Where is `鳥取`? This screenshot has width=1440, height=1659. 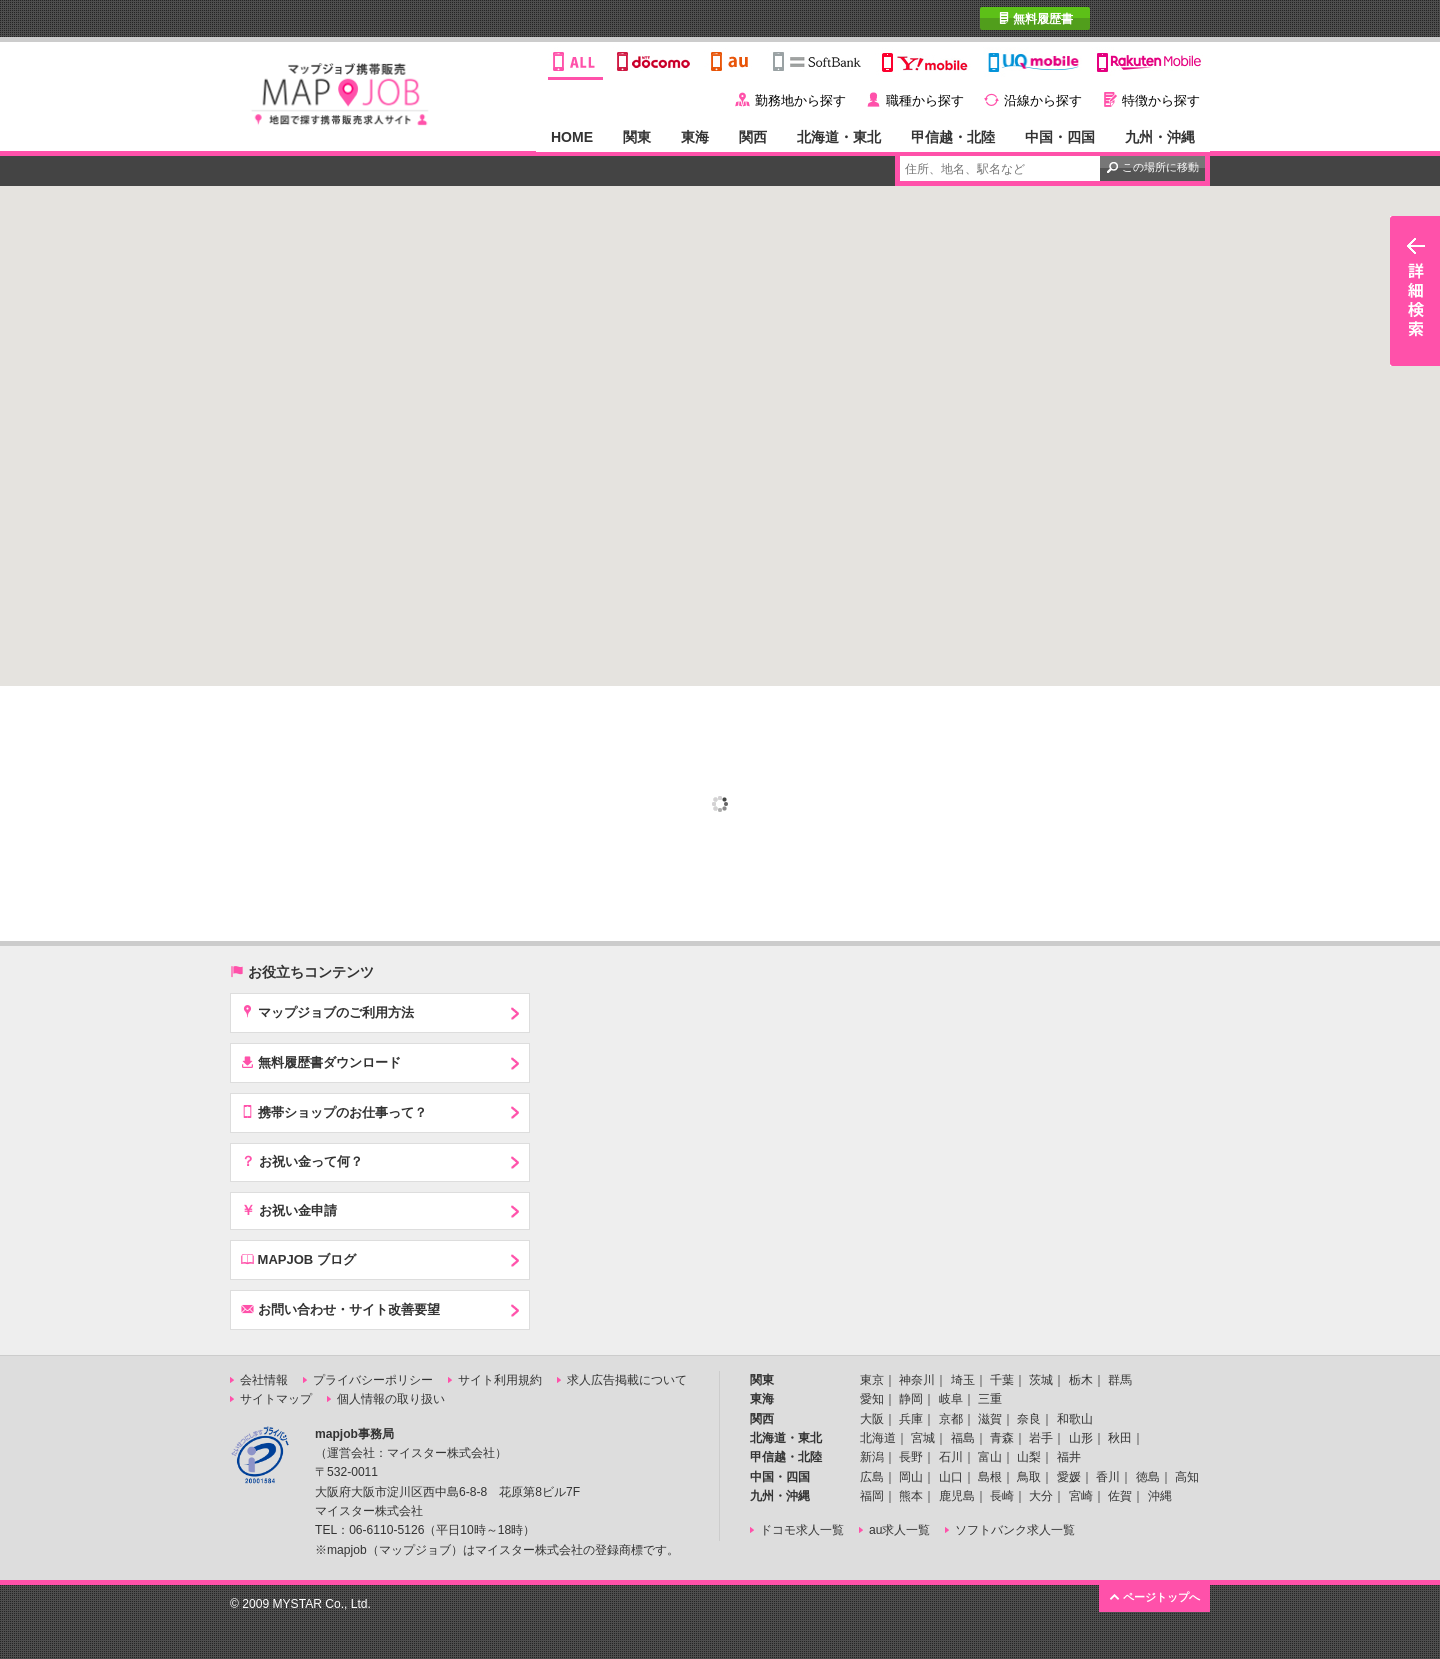
鳥取 is located at coordinates (1029, 1477).